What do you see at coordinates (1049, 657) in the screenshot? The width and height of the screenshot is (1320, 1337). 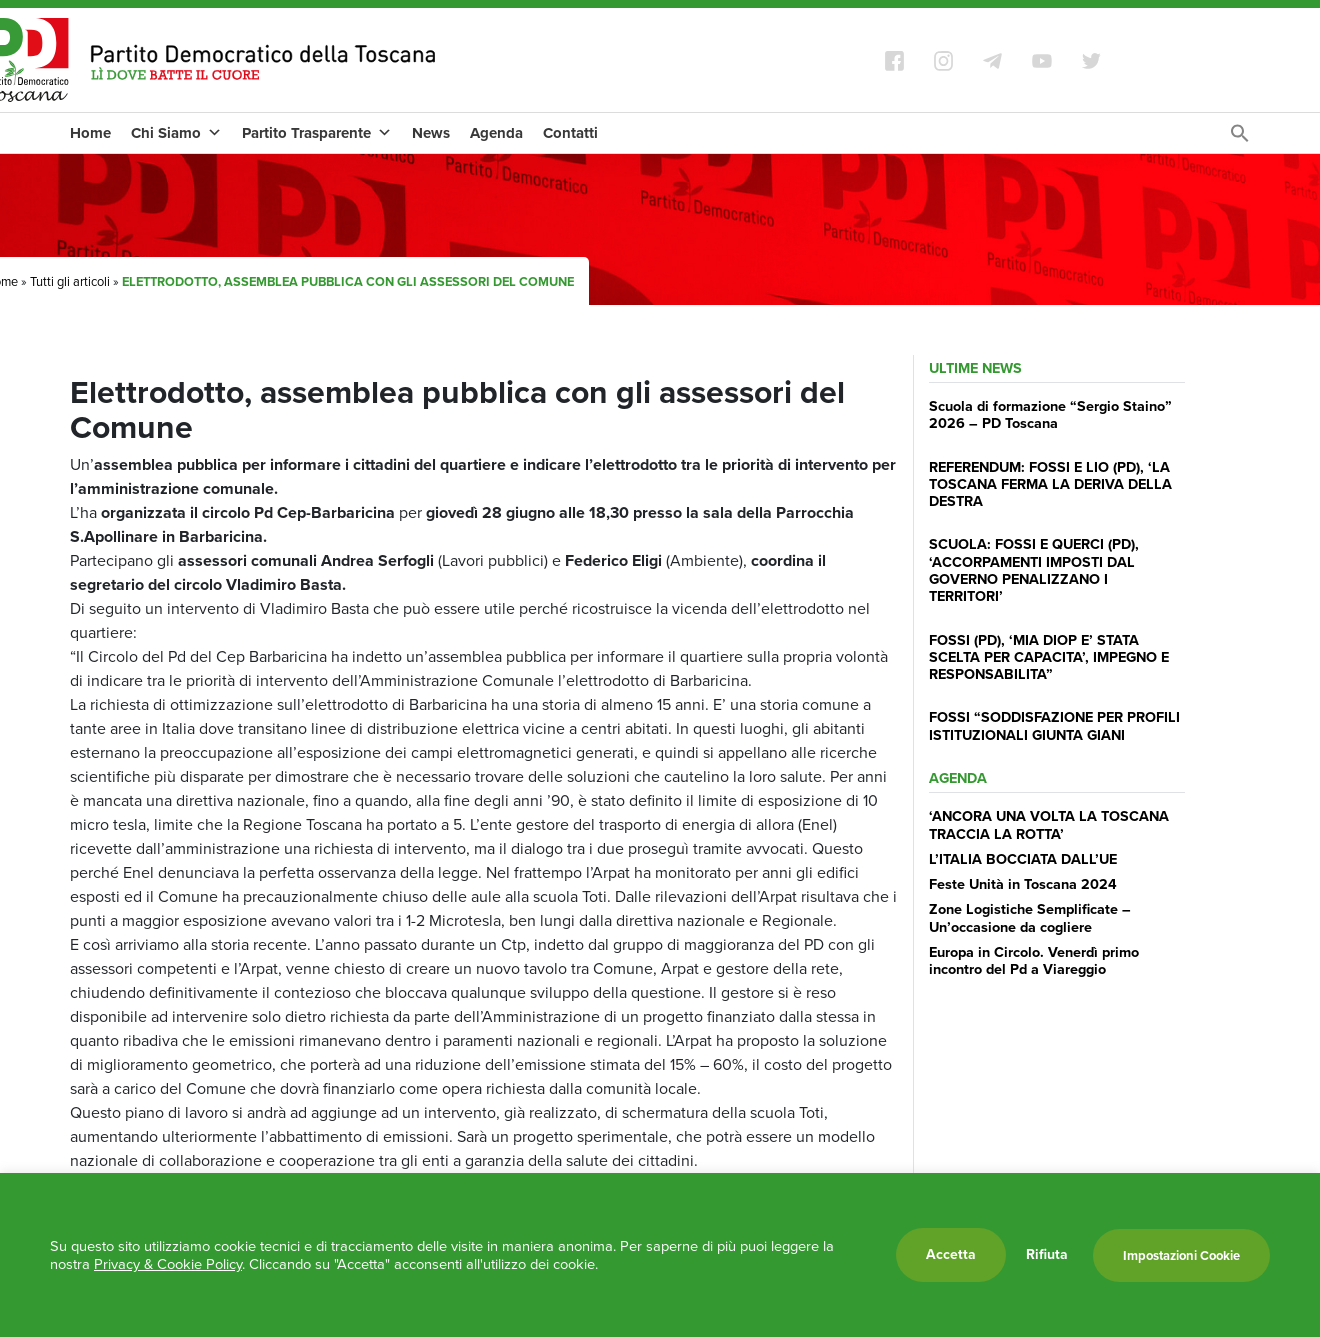 I see `FOSSI (PD), ‘MIA DIOP E’ STATA SCELTA PER CAPACITA’, IMPEGNO E RESPONSABILITA”` at bounding box center [1049, 657].